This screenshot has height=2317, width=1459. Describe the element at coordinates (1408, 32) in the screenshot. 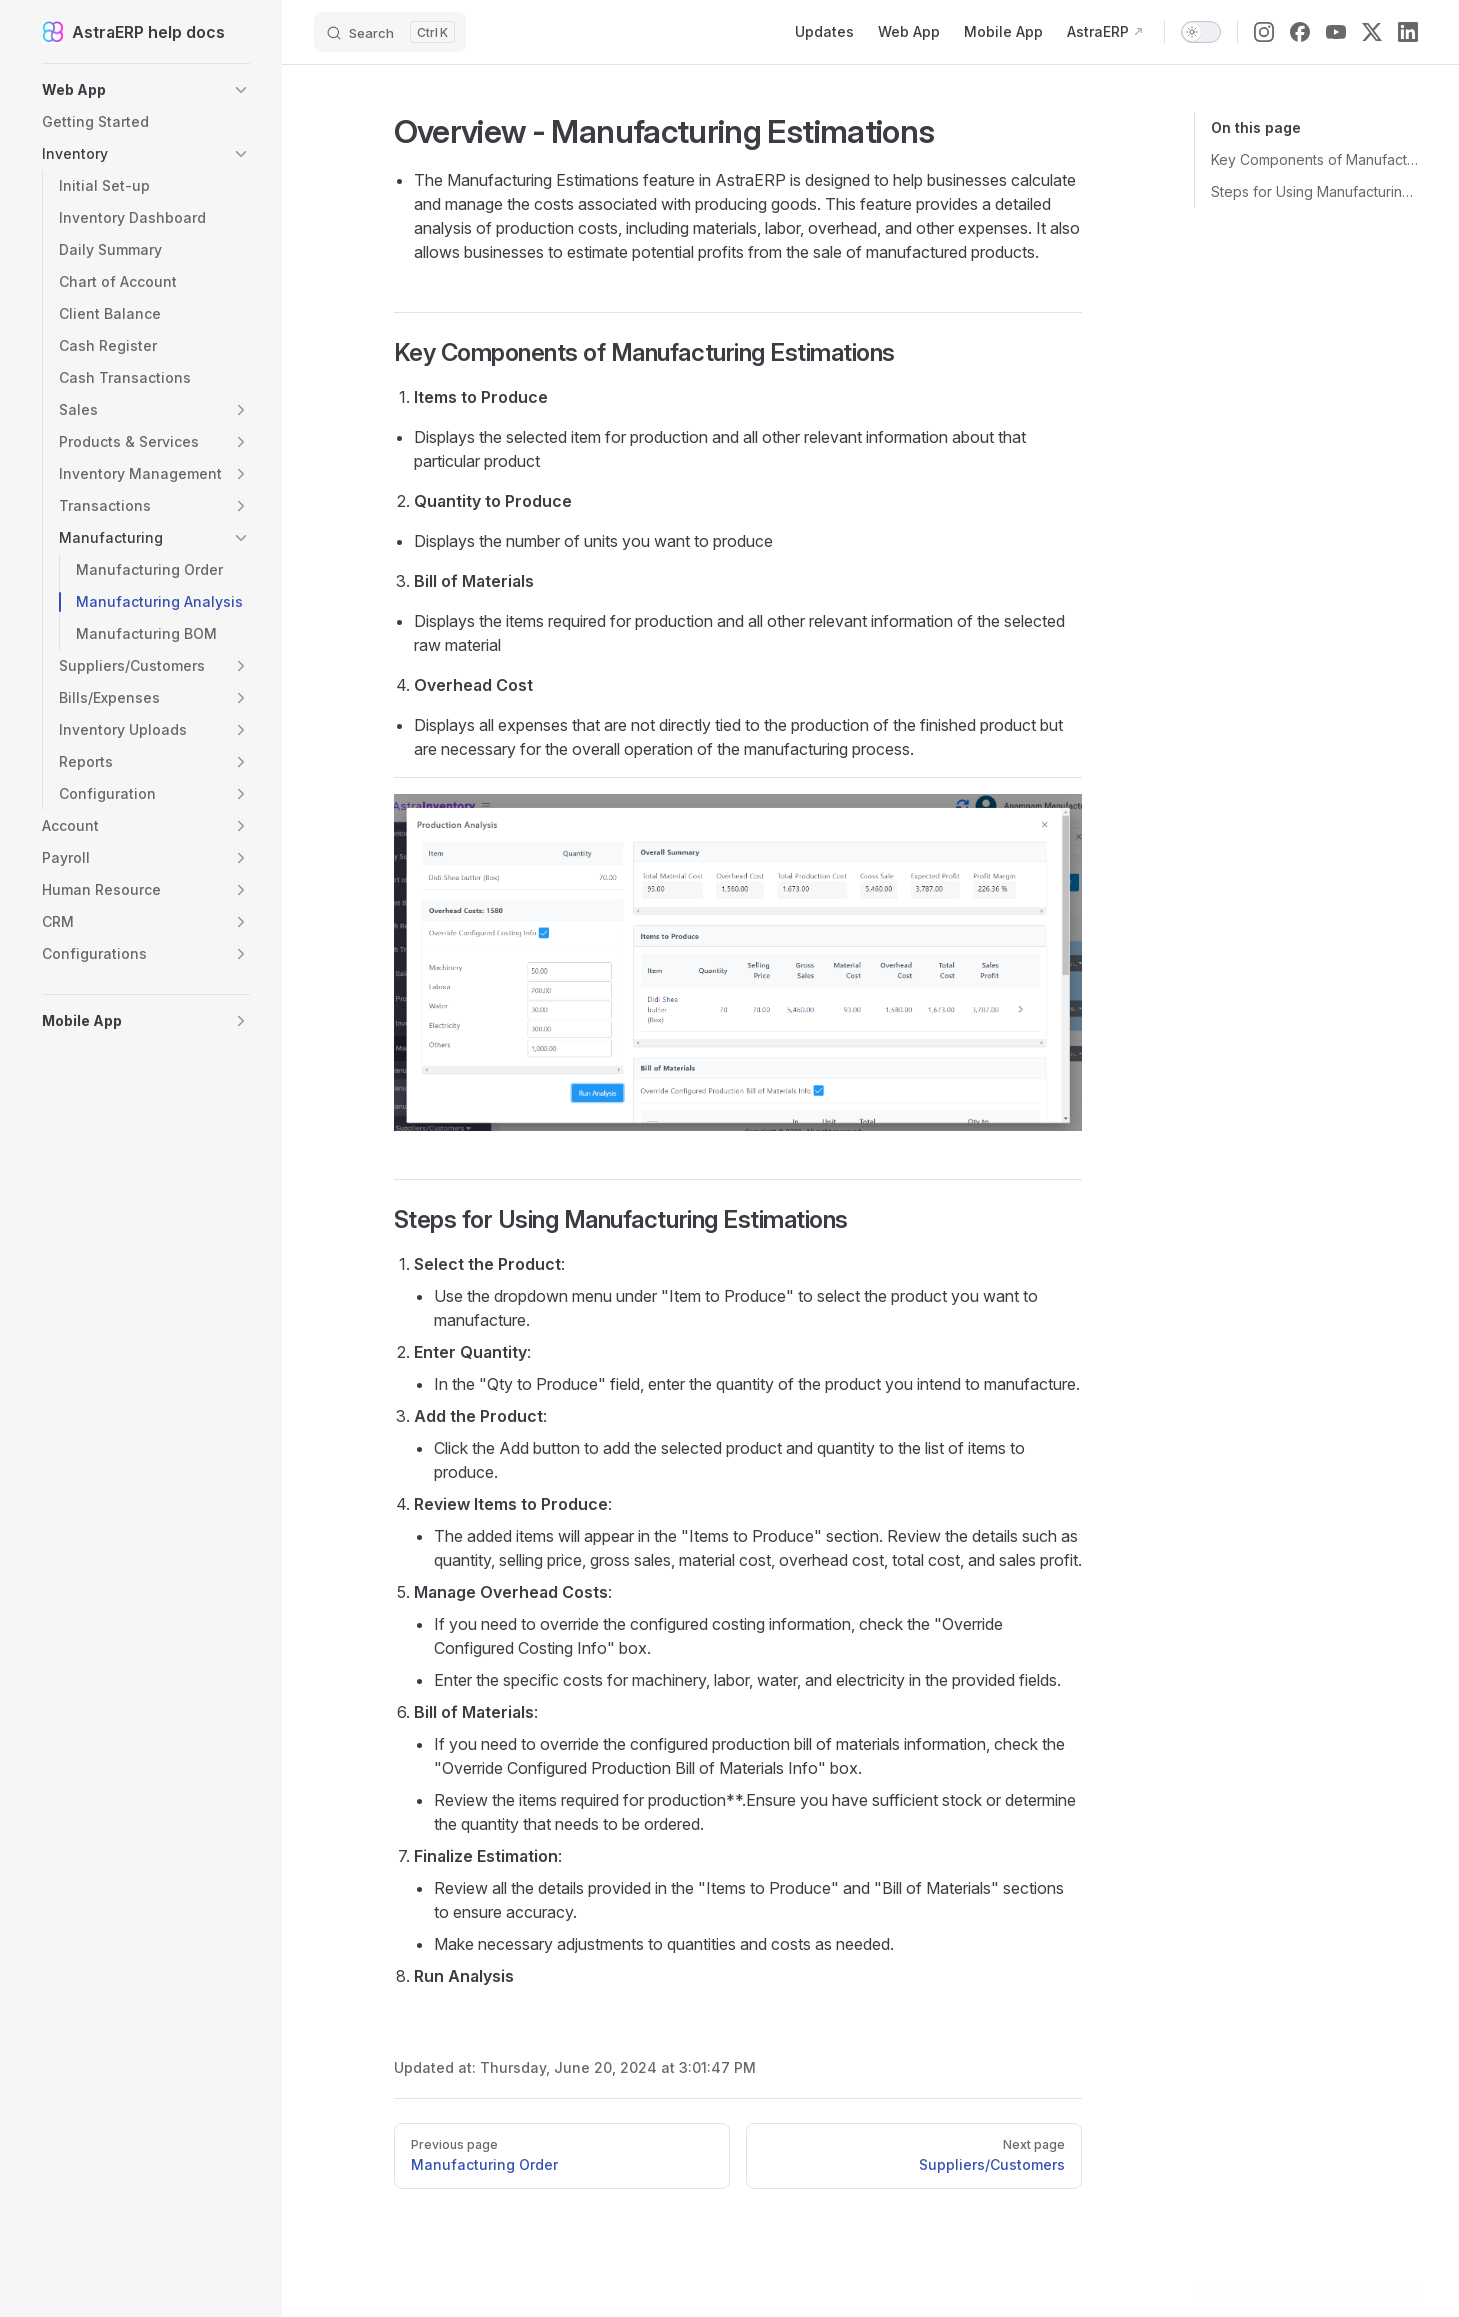

I see `[linkedin]` at that location.